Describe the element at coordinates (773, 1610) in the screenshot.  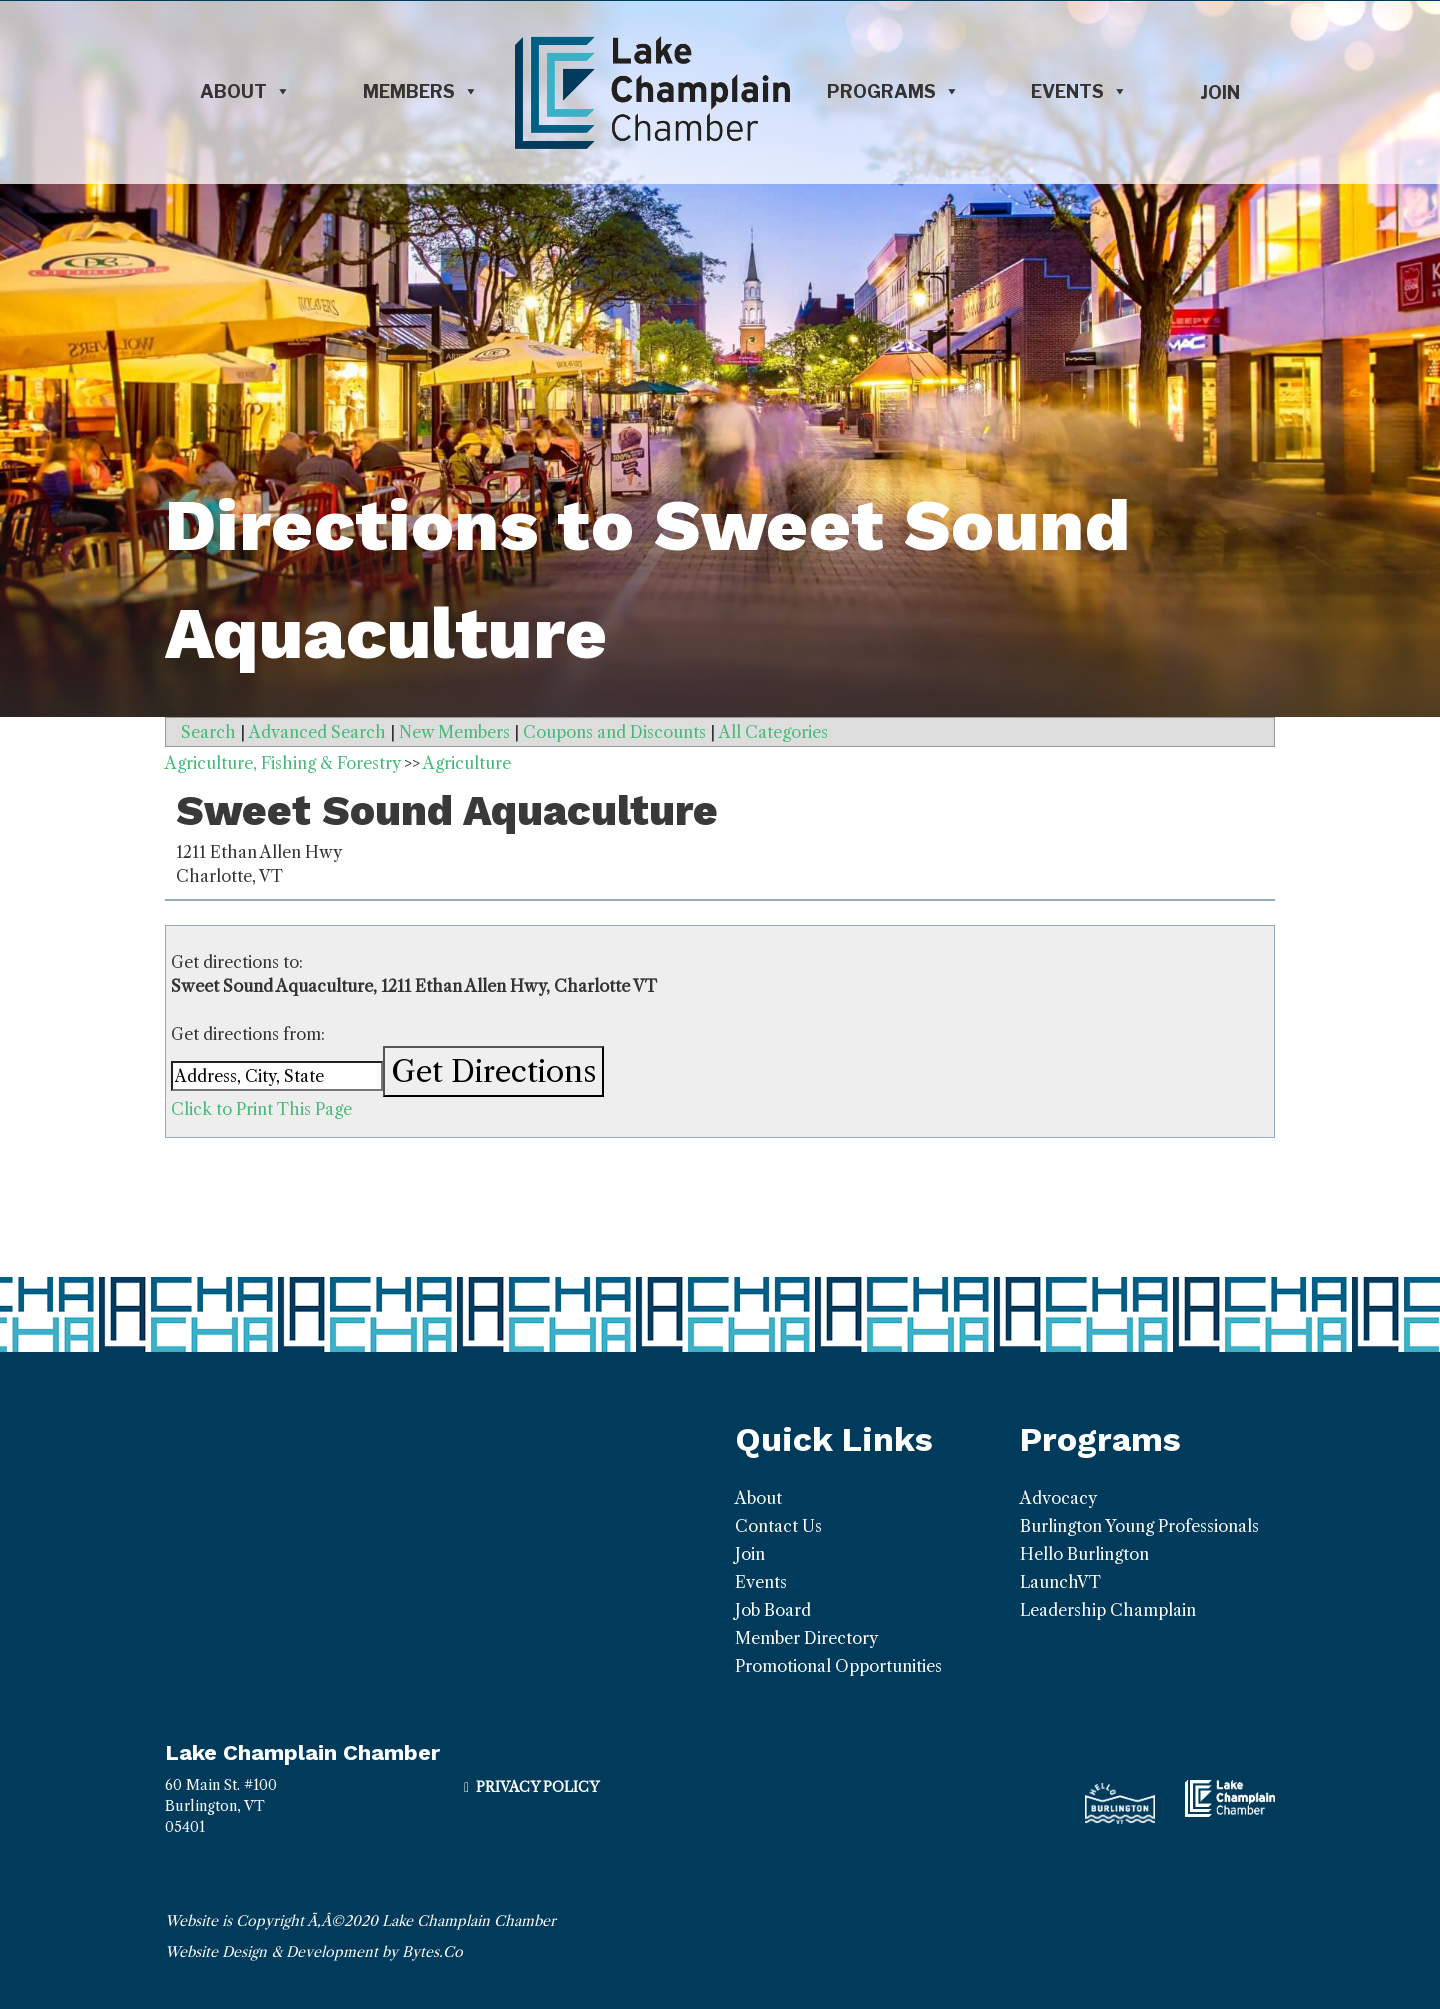
I see `Job Board` at that location.